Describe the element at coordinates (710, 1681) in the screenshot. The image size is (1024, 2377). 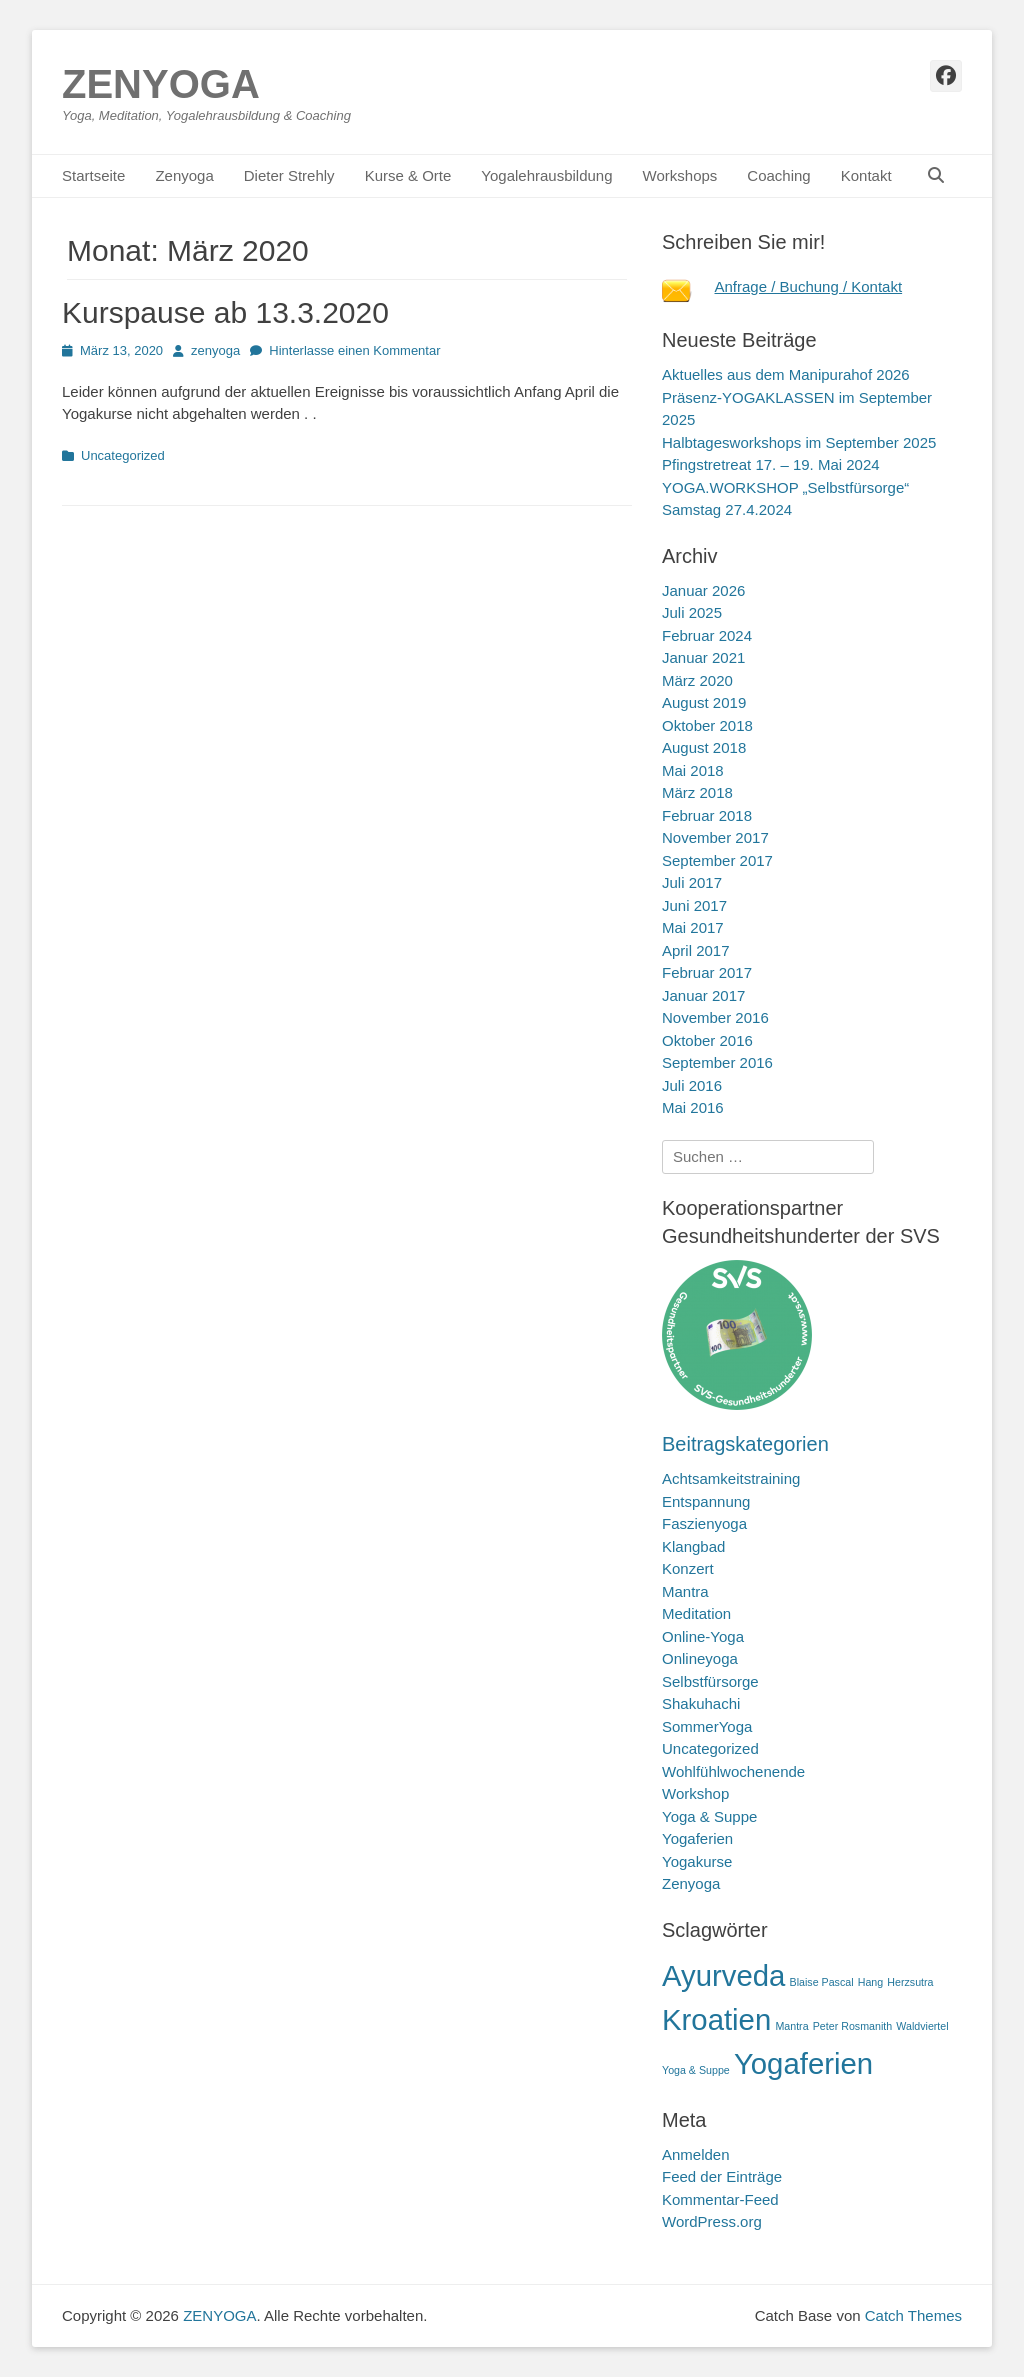
I see `Selbstfürsorge` at that location.